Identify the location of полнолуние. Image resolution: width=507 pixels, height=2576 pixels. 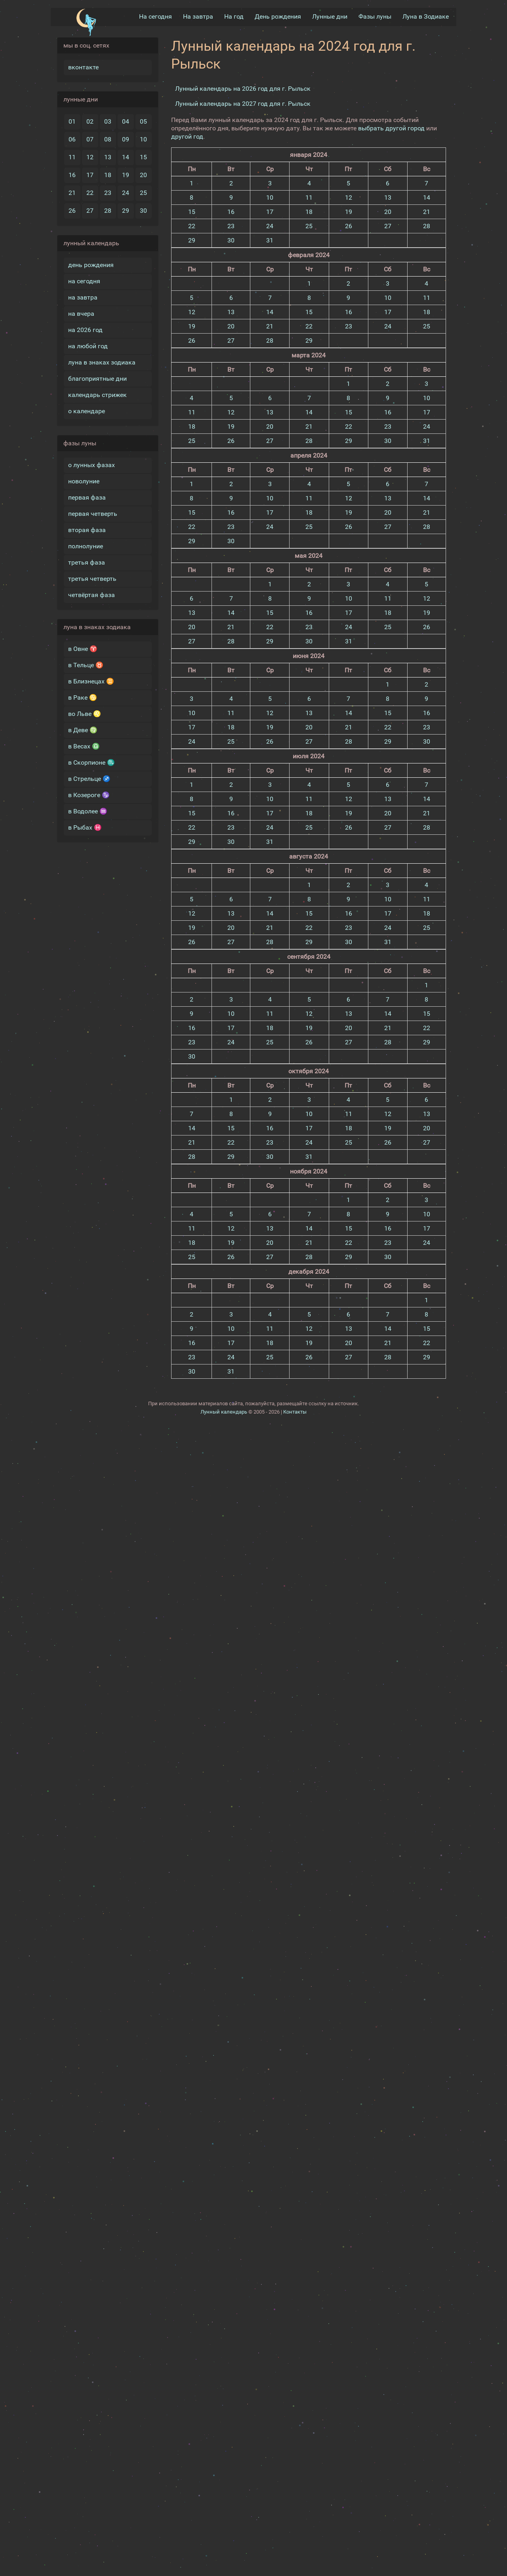
(85, 545).